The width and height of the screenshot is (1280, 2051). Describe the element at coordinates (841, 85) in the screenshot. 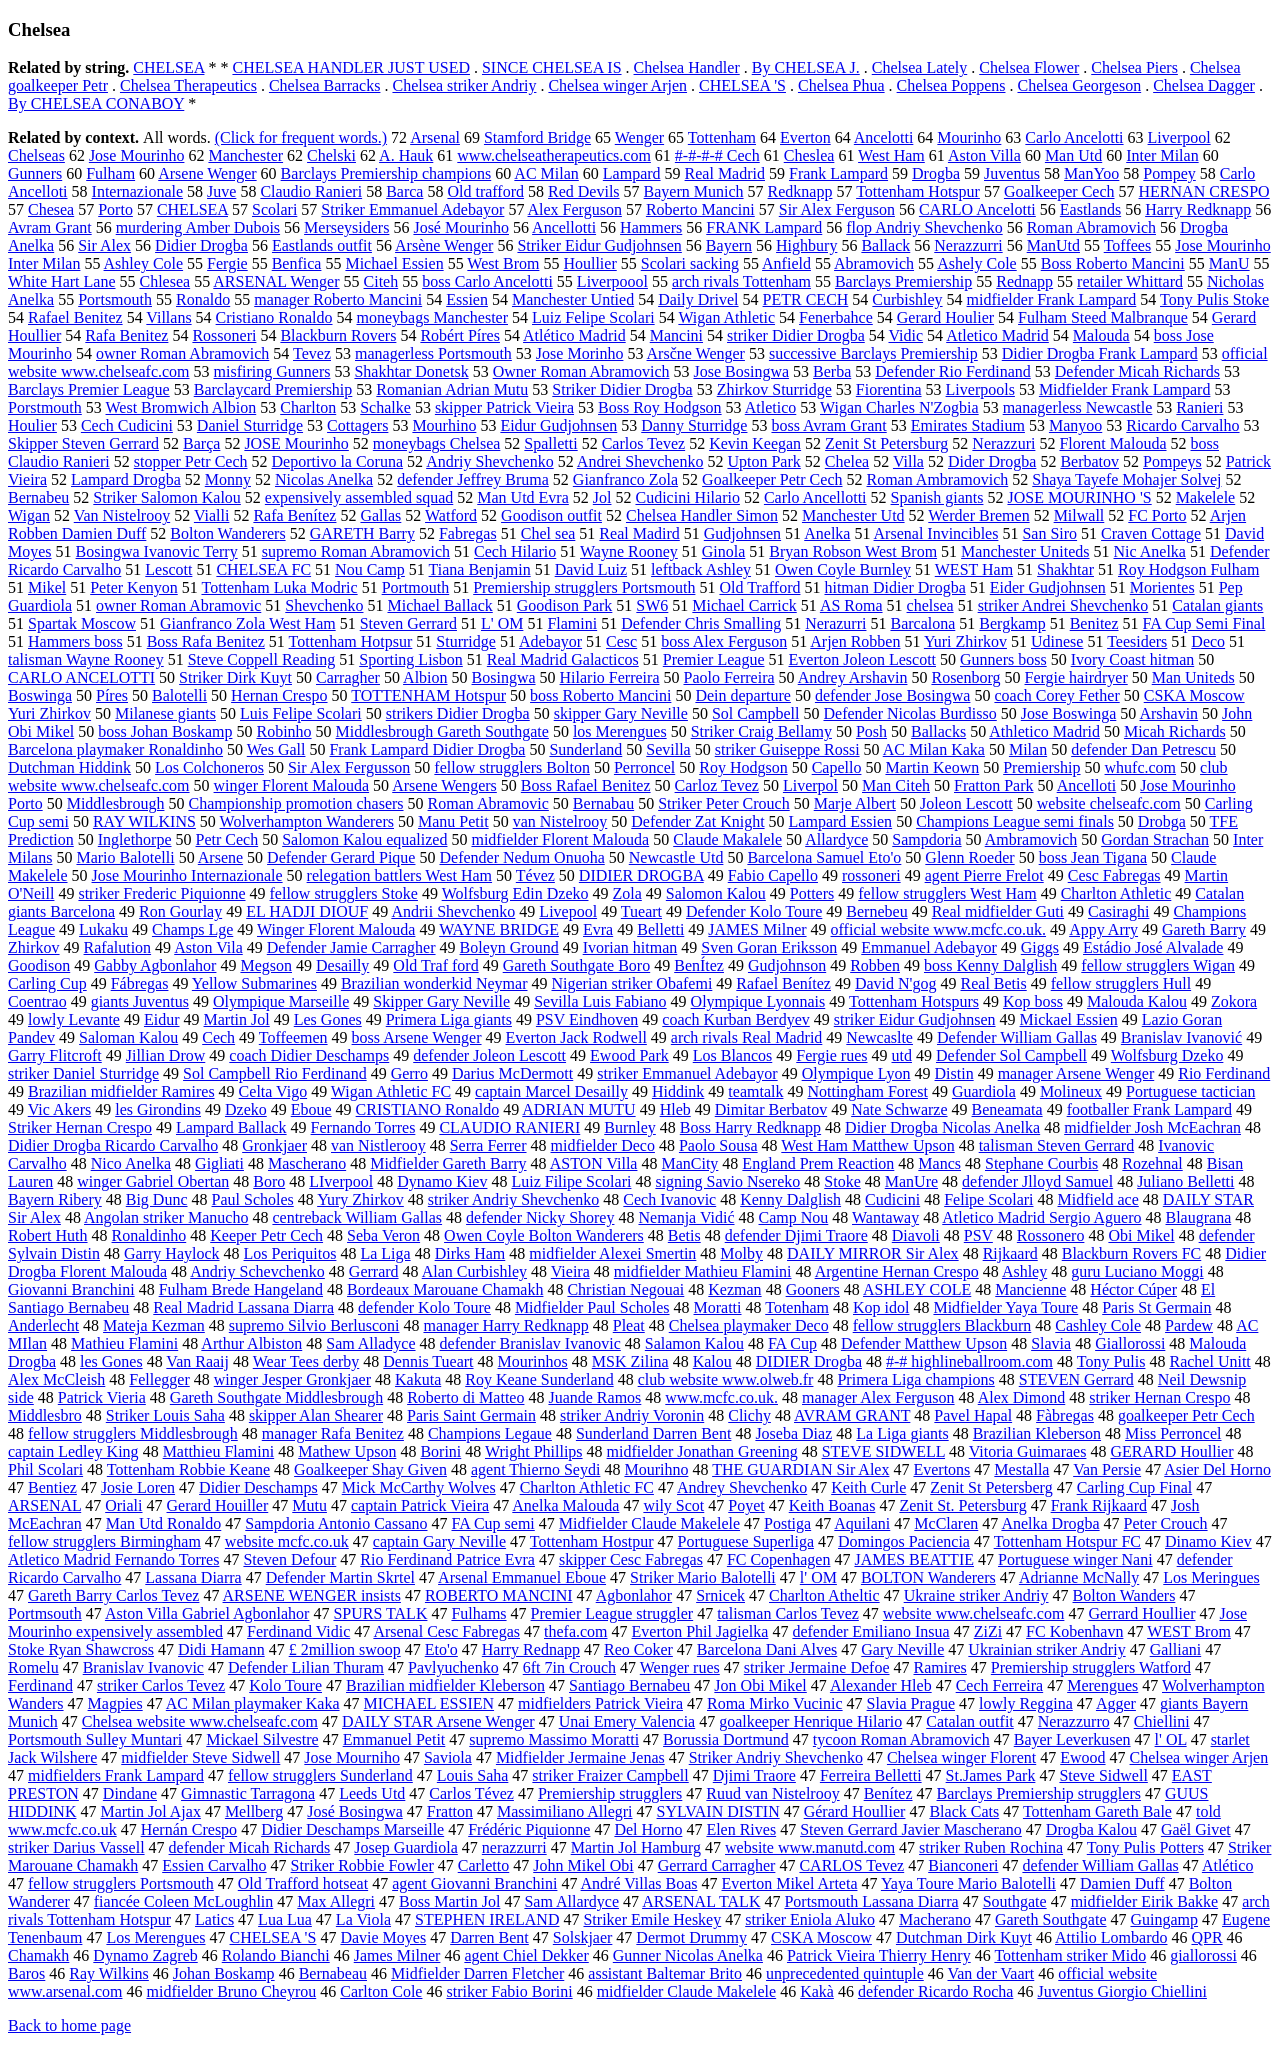

I see `Chelsea Phua` at that location.